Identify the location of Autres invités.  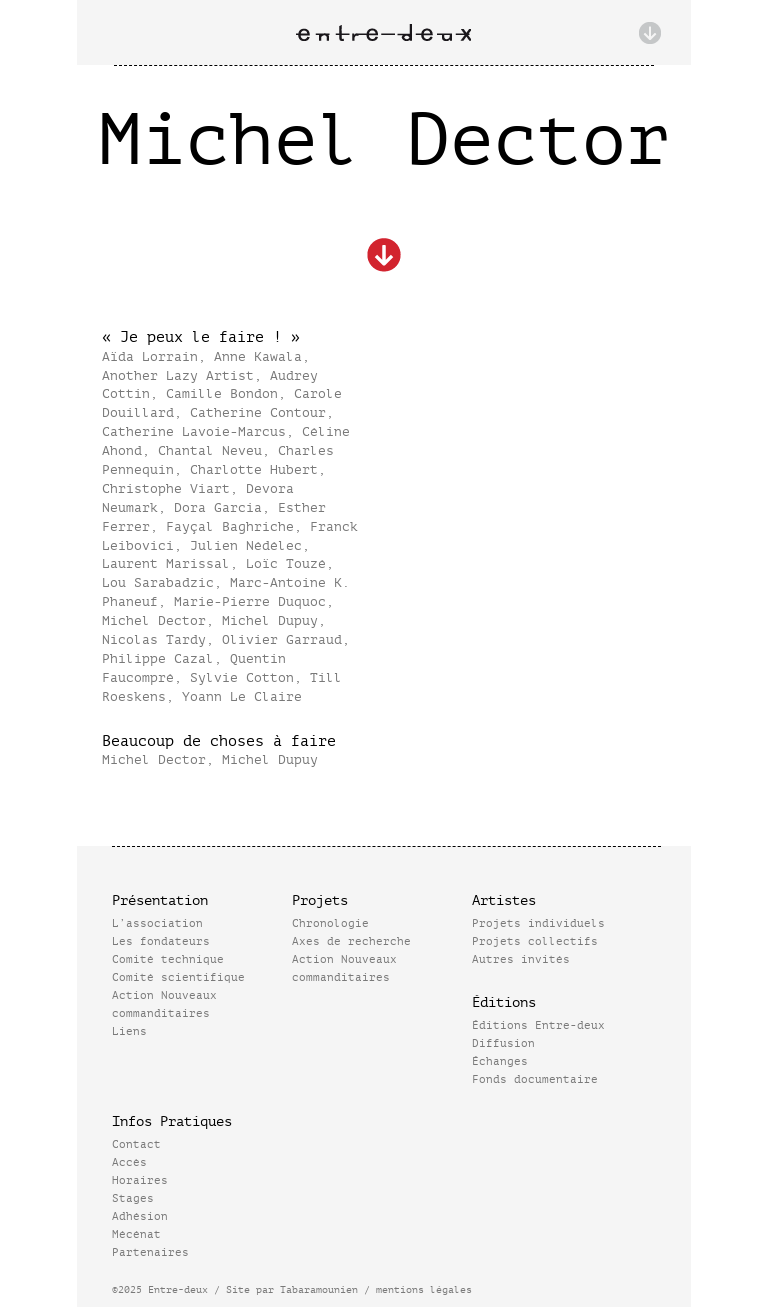
(521, 959).